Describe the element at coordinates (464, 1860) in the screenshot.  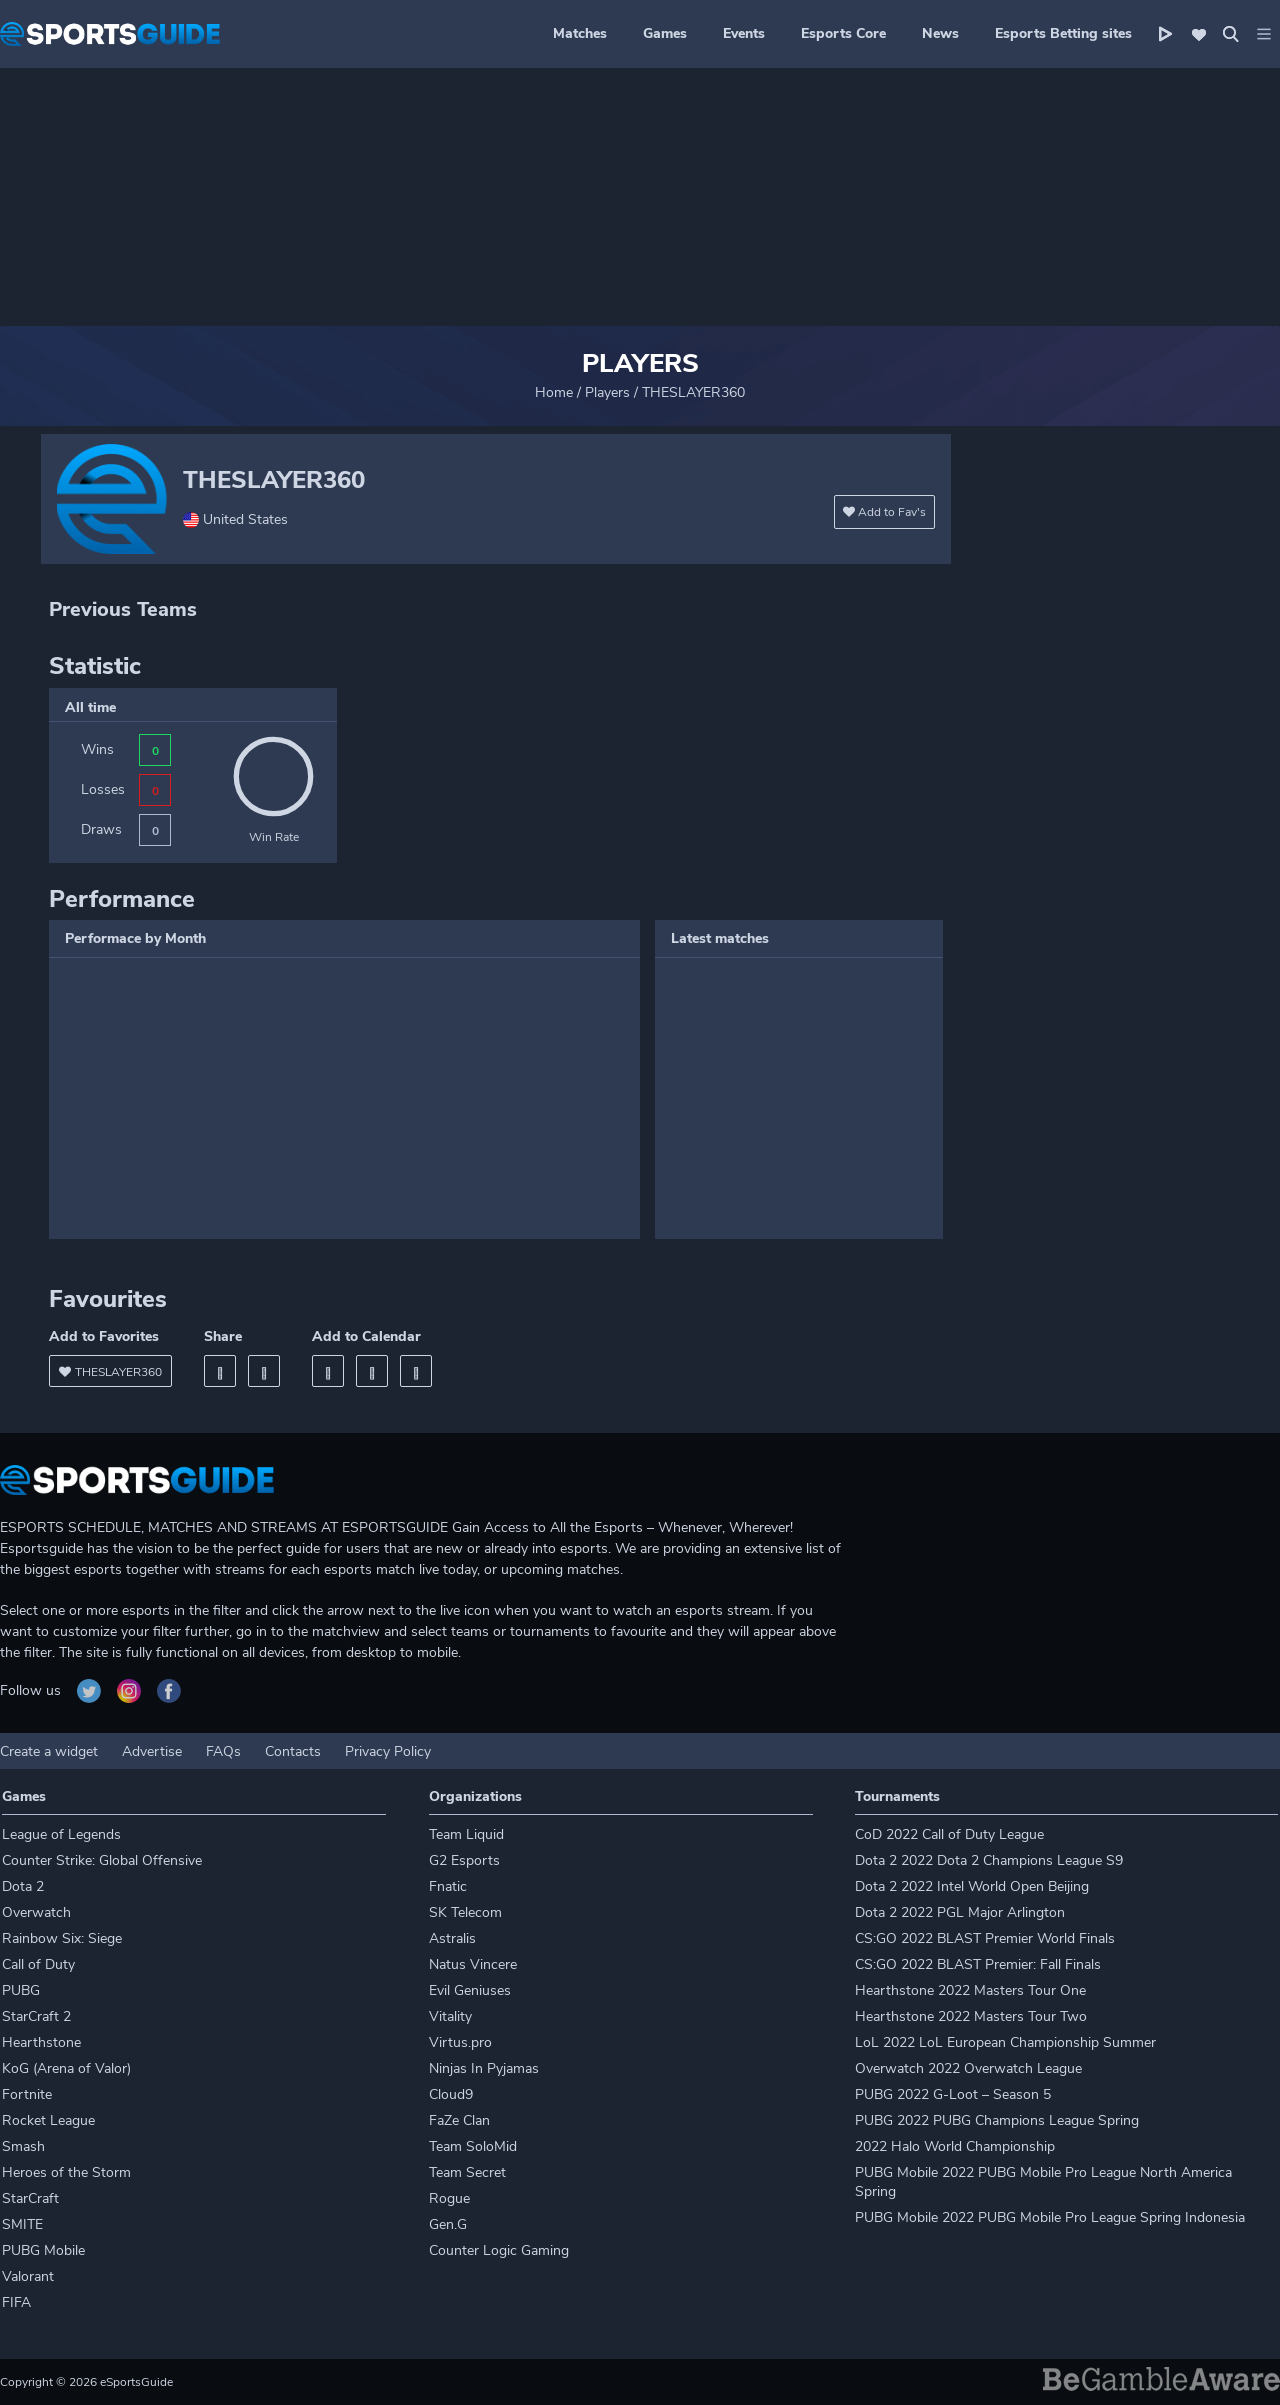
I see `G2 Esports` at that location.